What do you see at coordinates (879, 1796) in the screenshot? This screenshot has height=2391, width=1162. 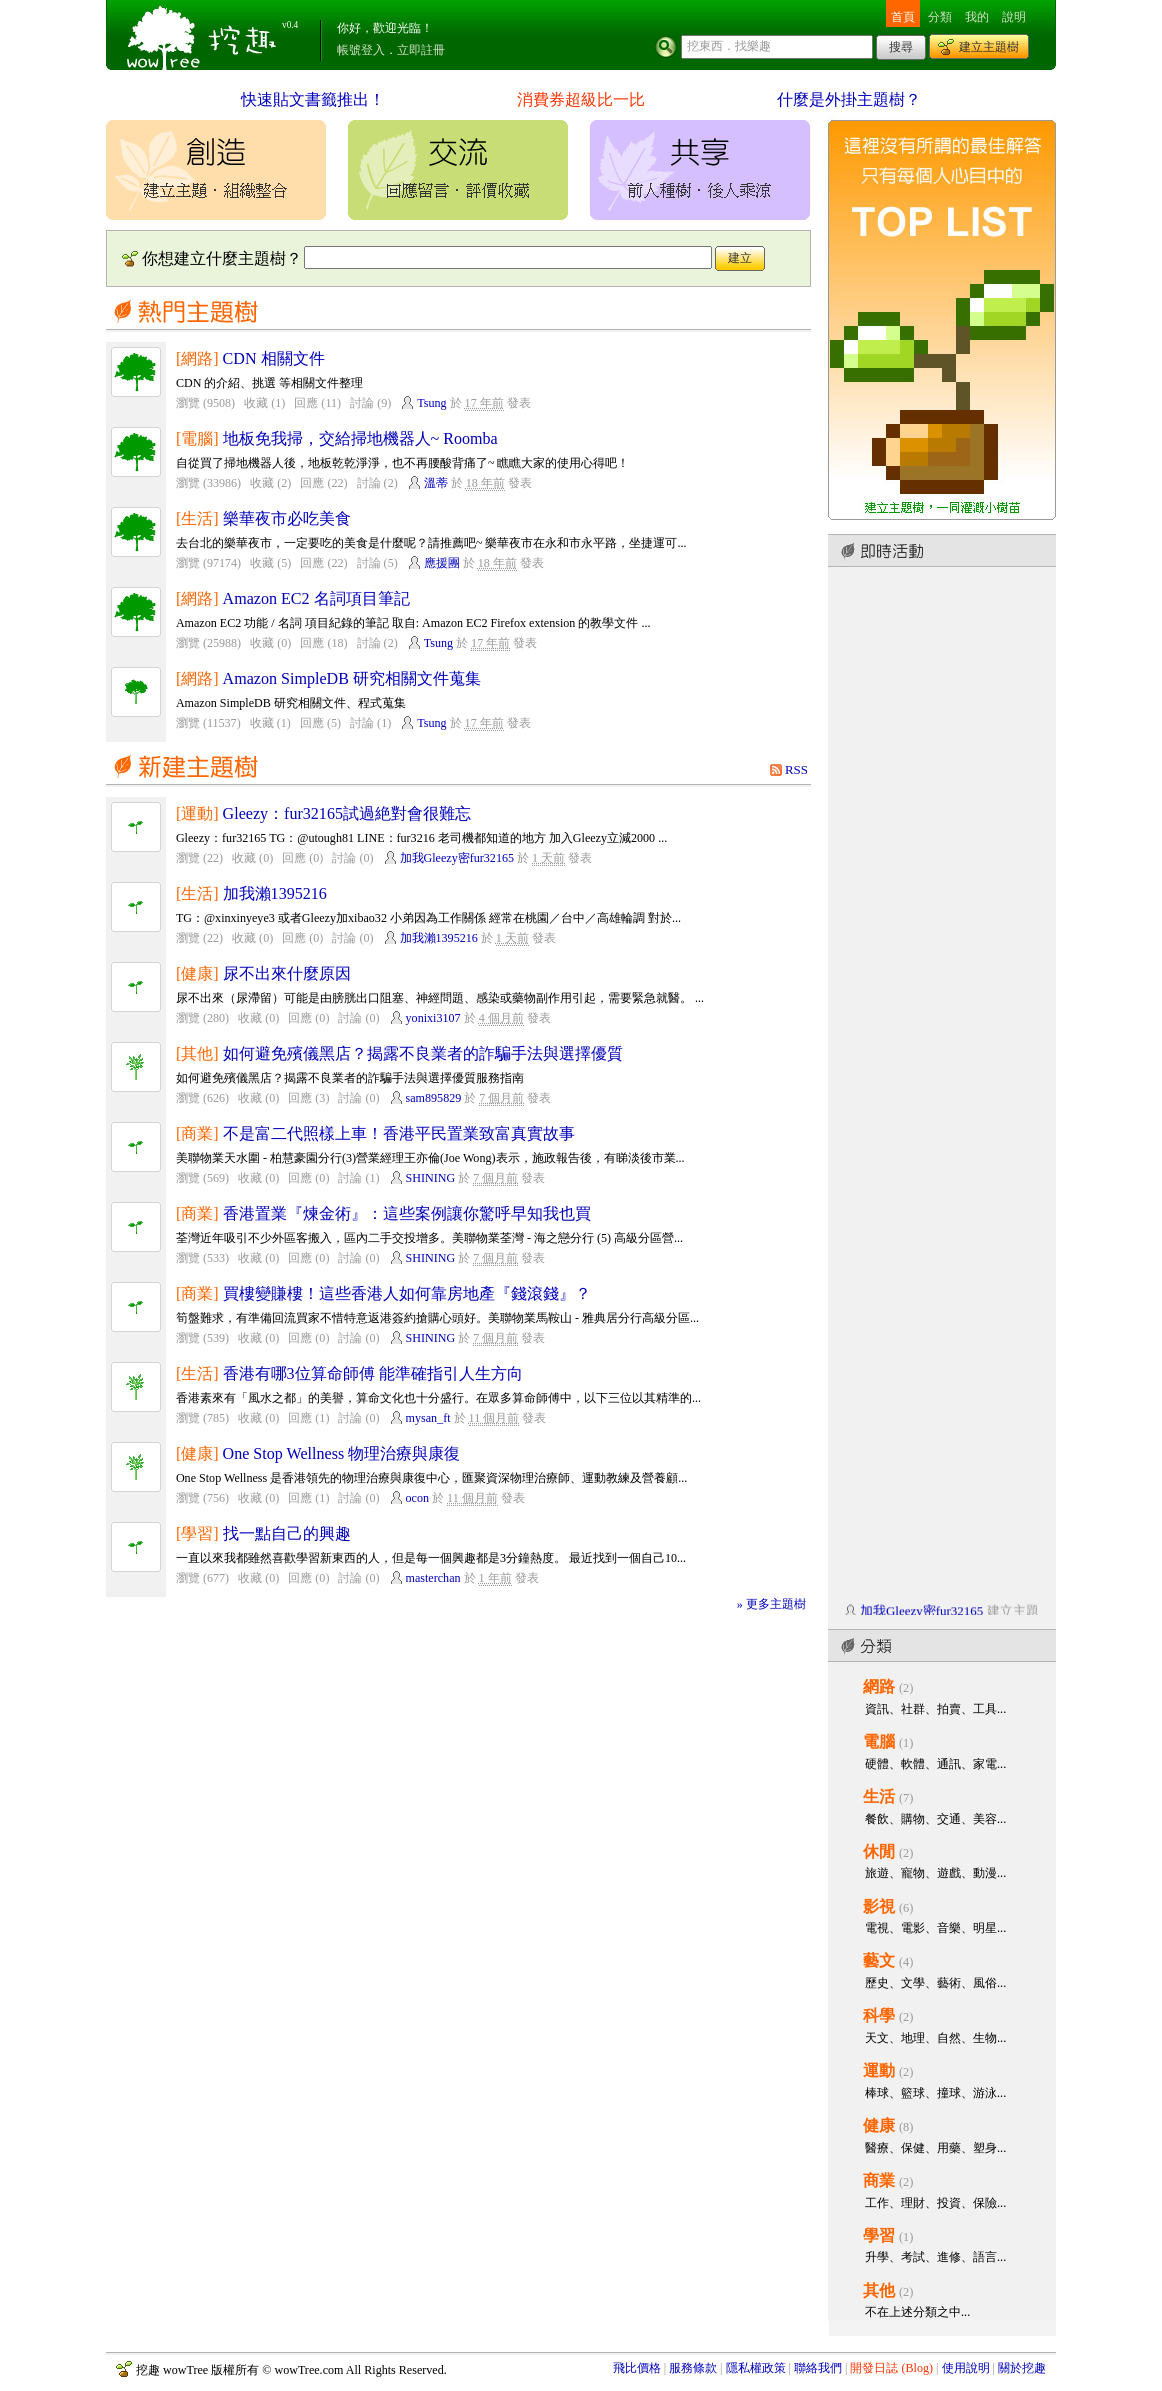 I see `生活` at bounding box center [879, 1796].